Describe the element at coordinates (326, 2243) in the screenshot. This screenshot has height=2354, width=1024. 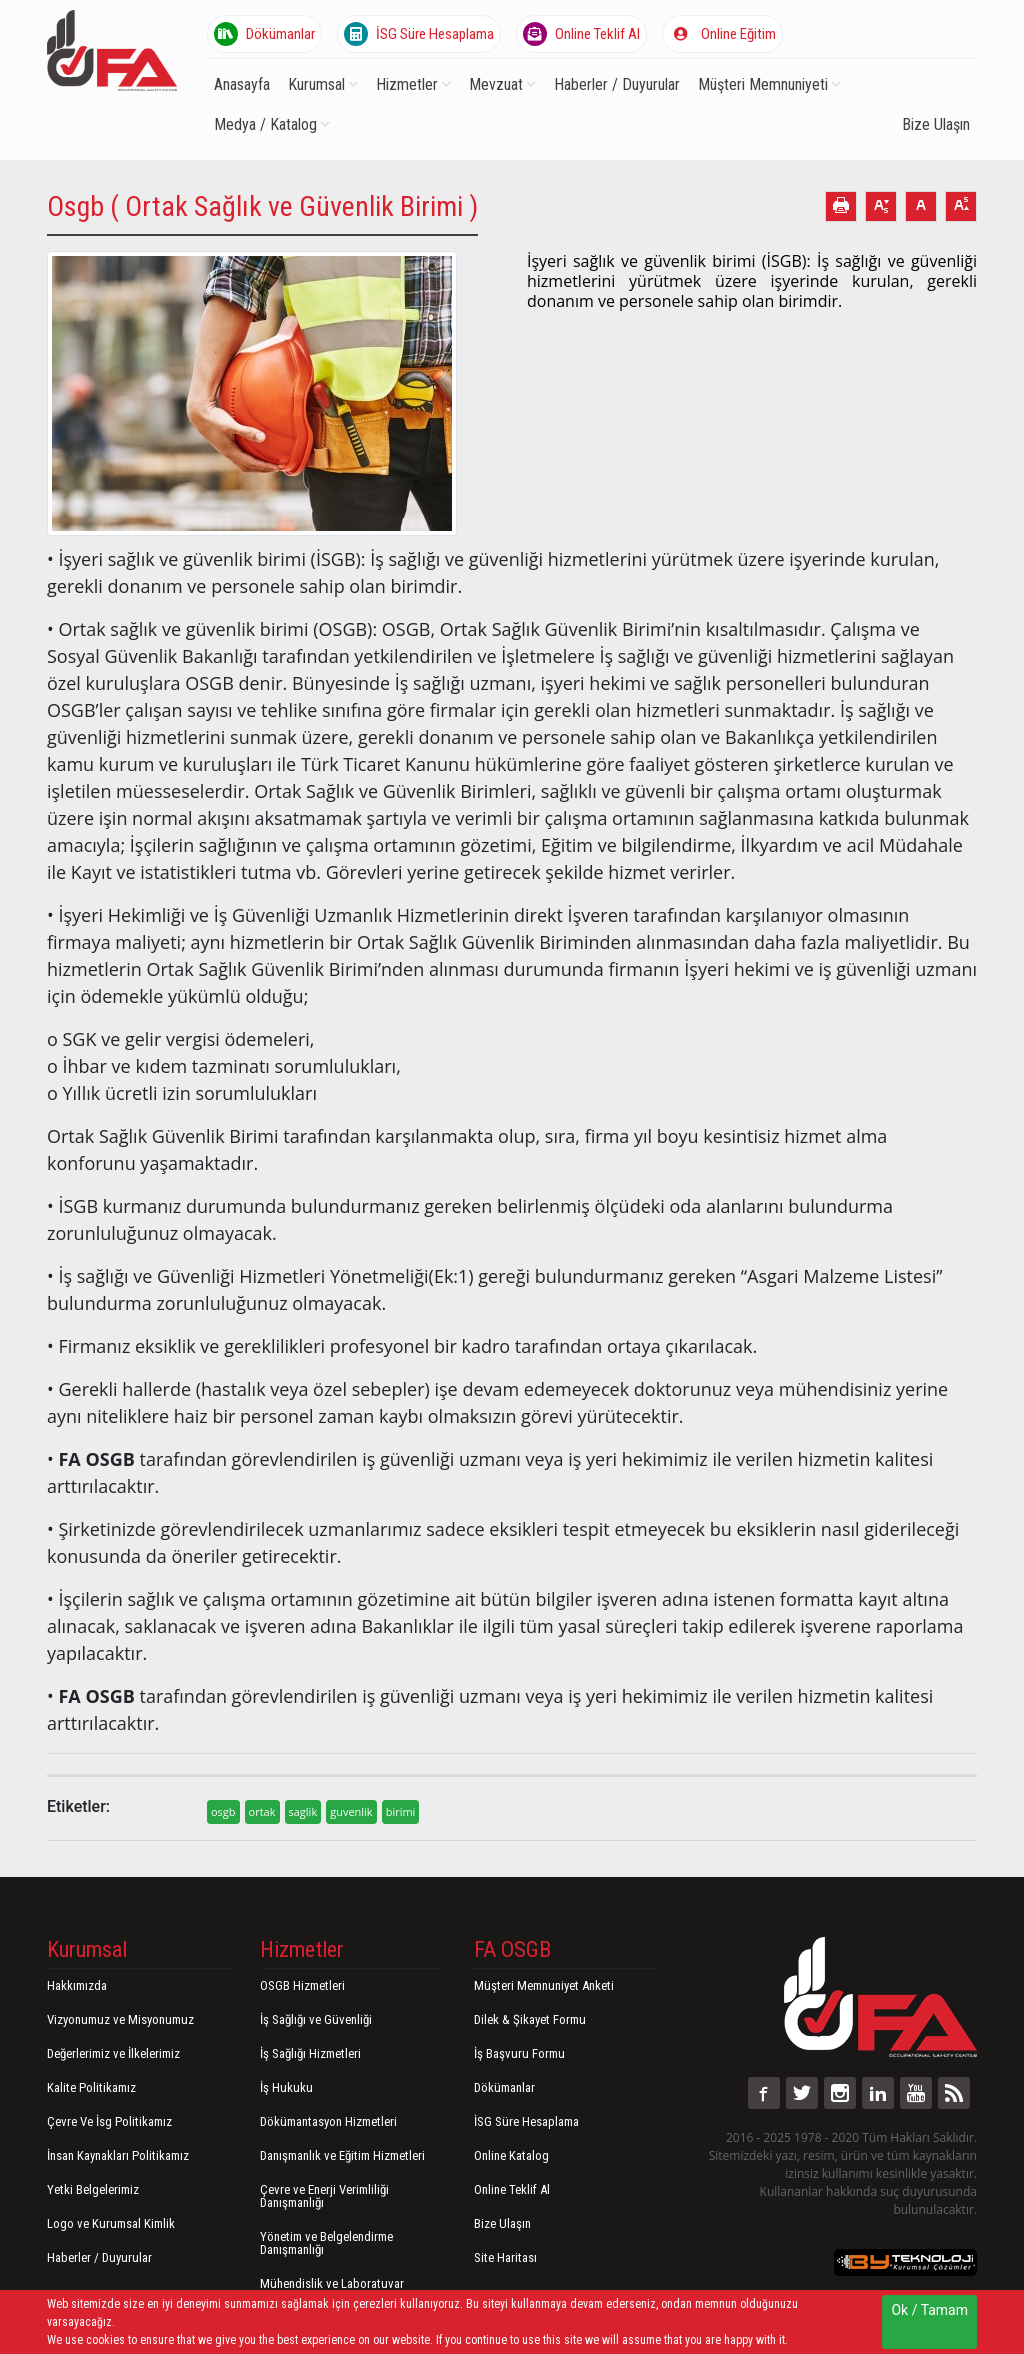
I see `Yönetim ve Belgelendirme Danışmanlığı` at that location.